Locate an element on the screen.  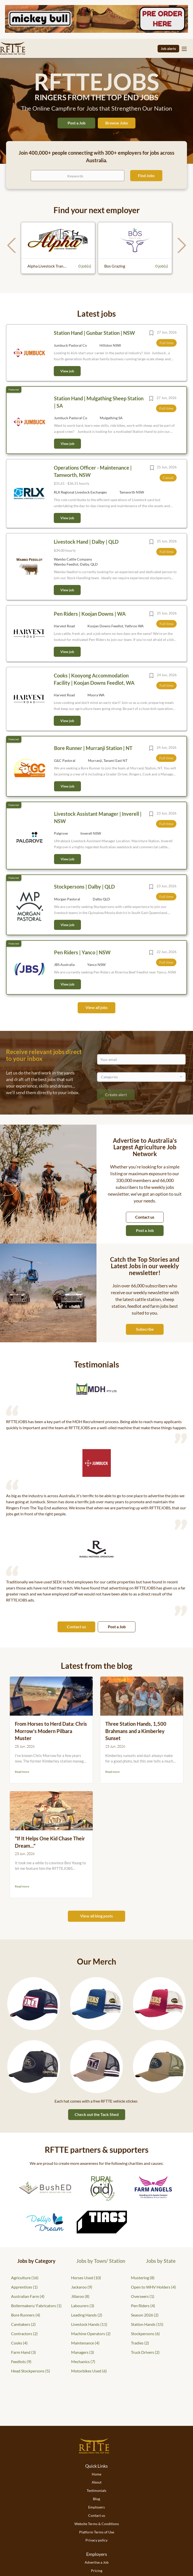
View all jobs is located at coordinates (96, 1007).